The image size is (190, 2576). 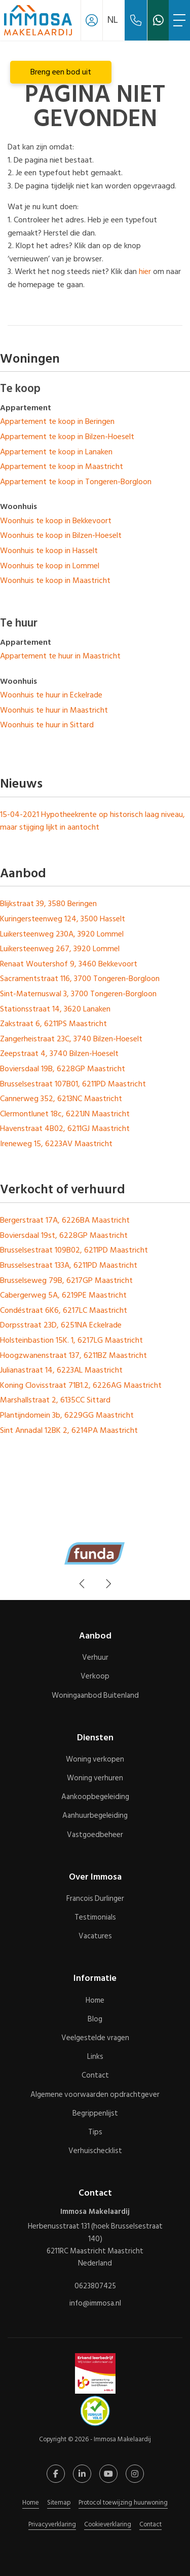 What do you see at coordinates (58, 2502) in the screenshot?
I see `Sitemap` at bounding box center [58, 2502].